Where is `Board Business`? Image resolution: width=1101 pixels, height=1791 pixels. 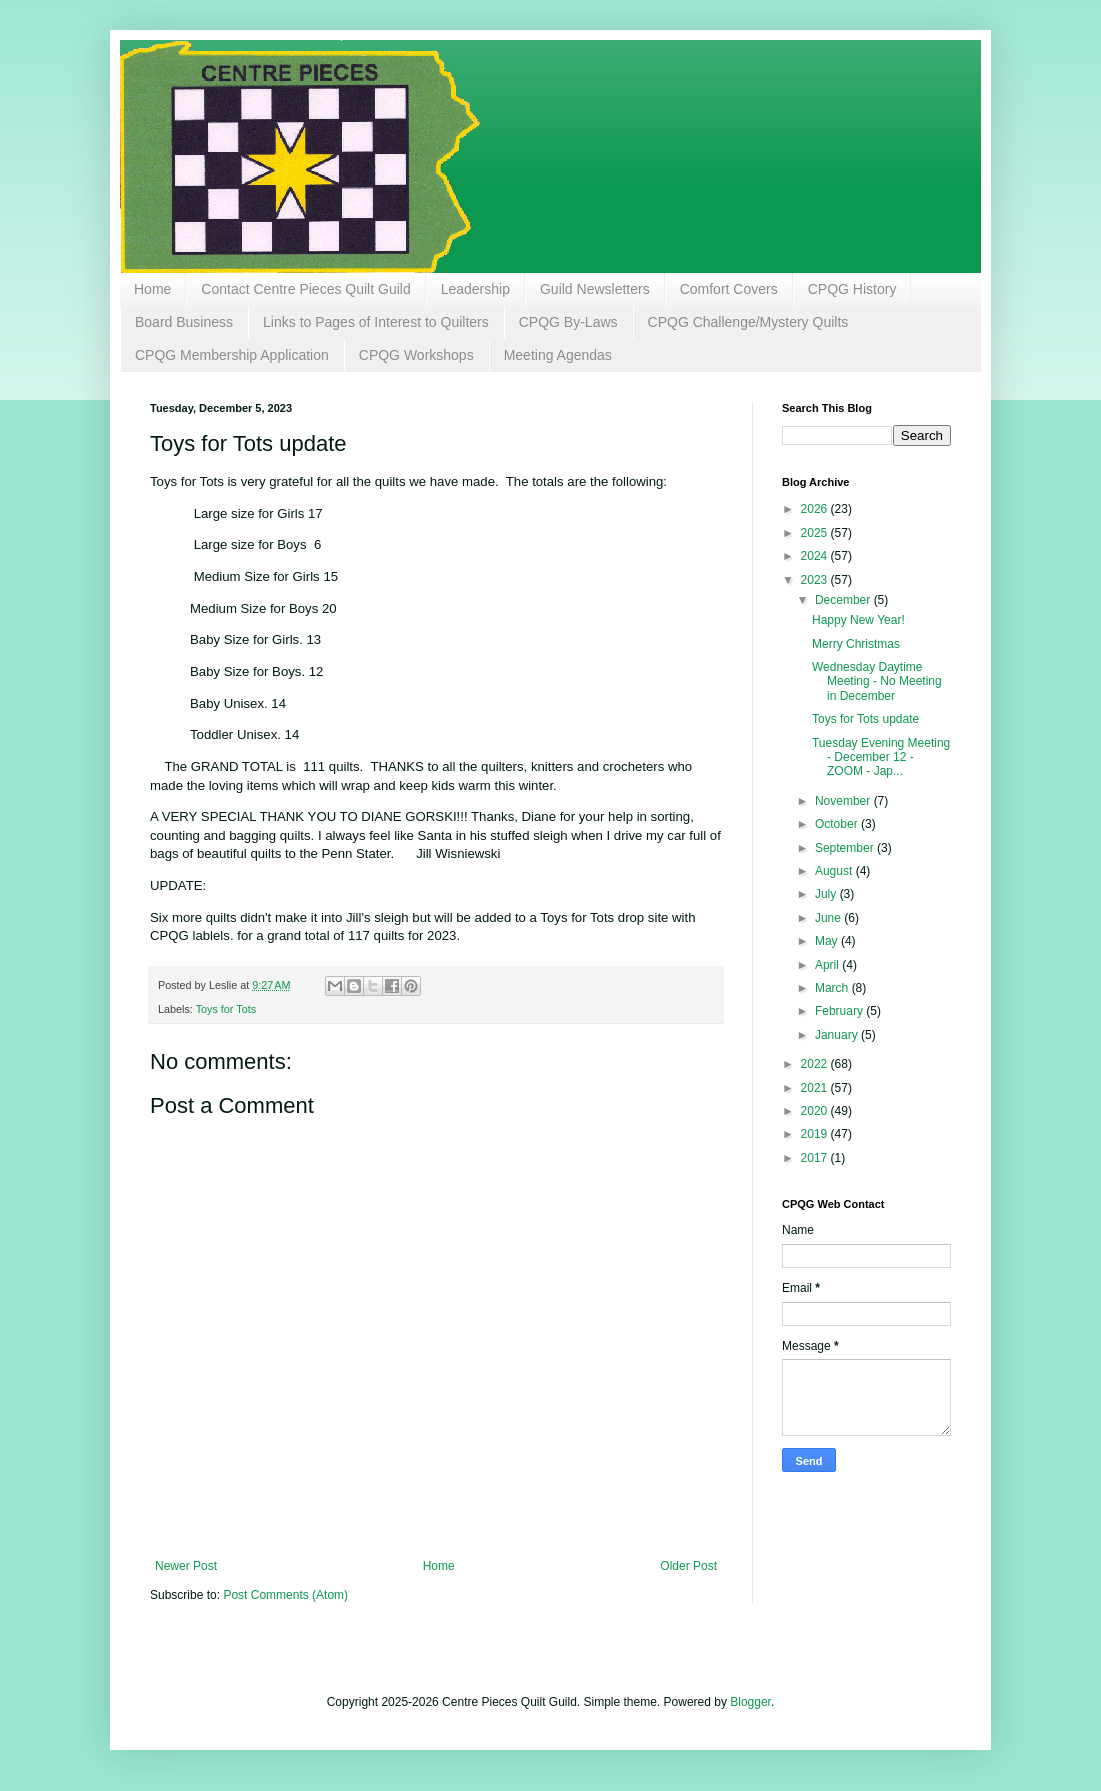 Board Business is located at coordinates (184, 322).